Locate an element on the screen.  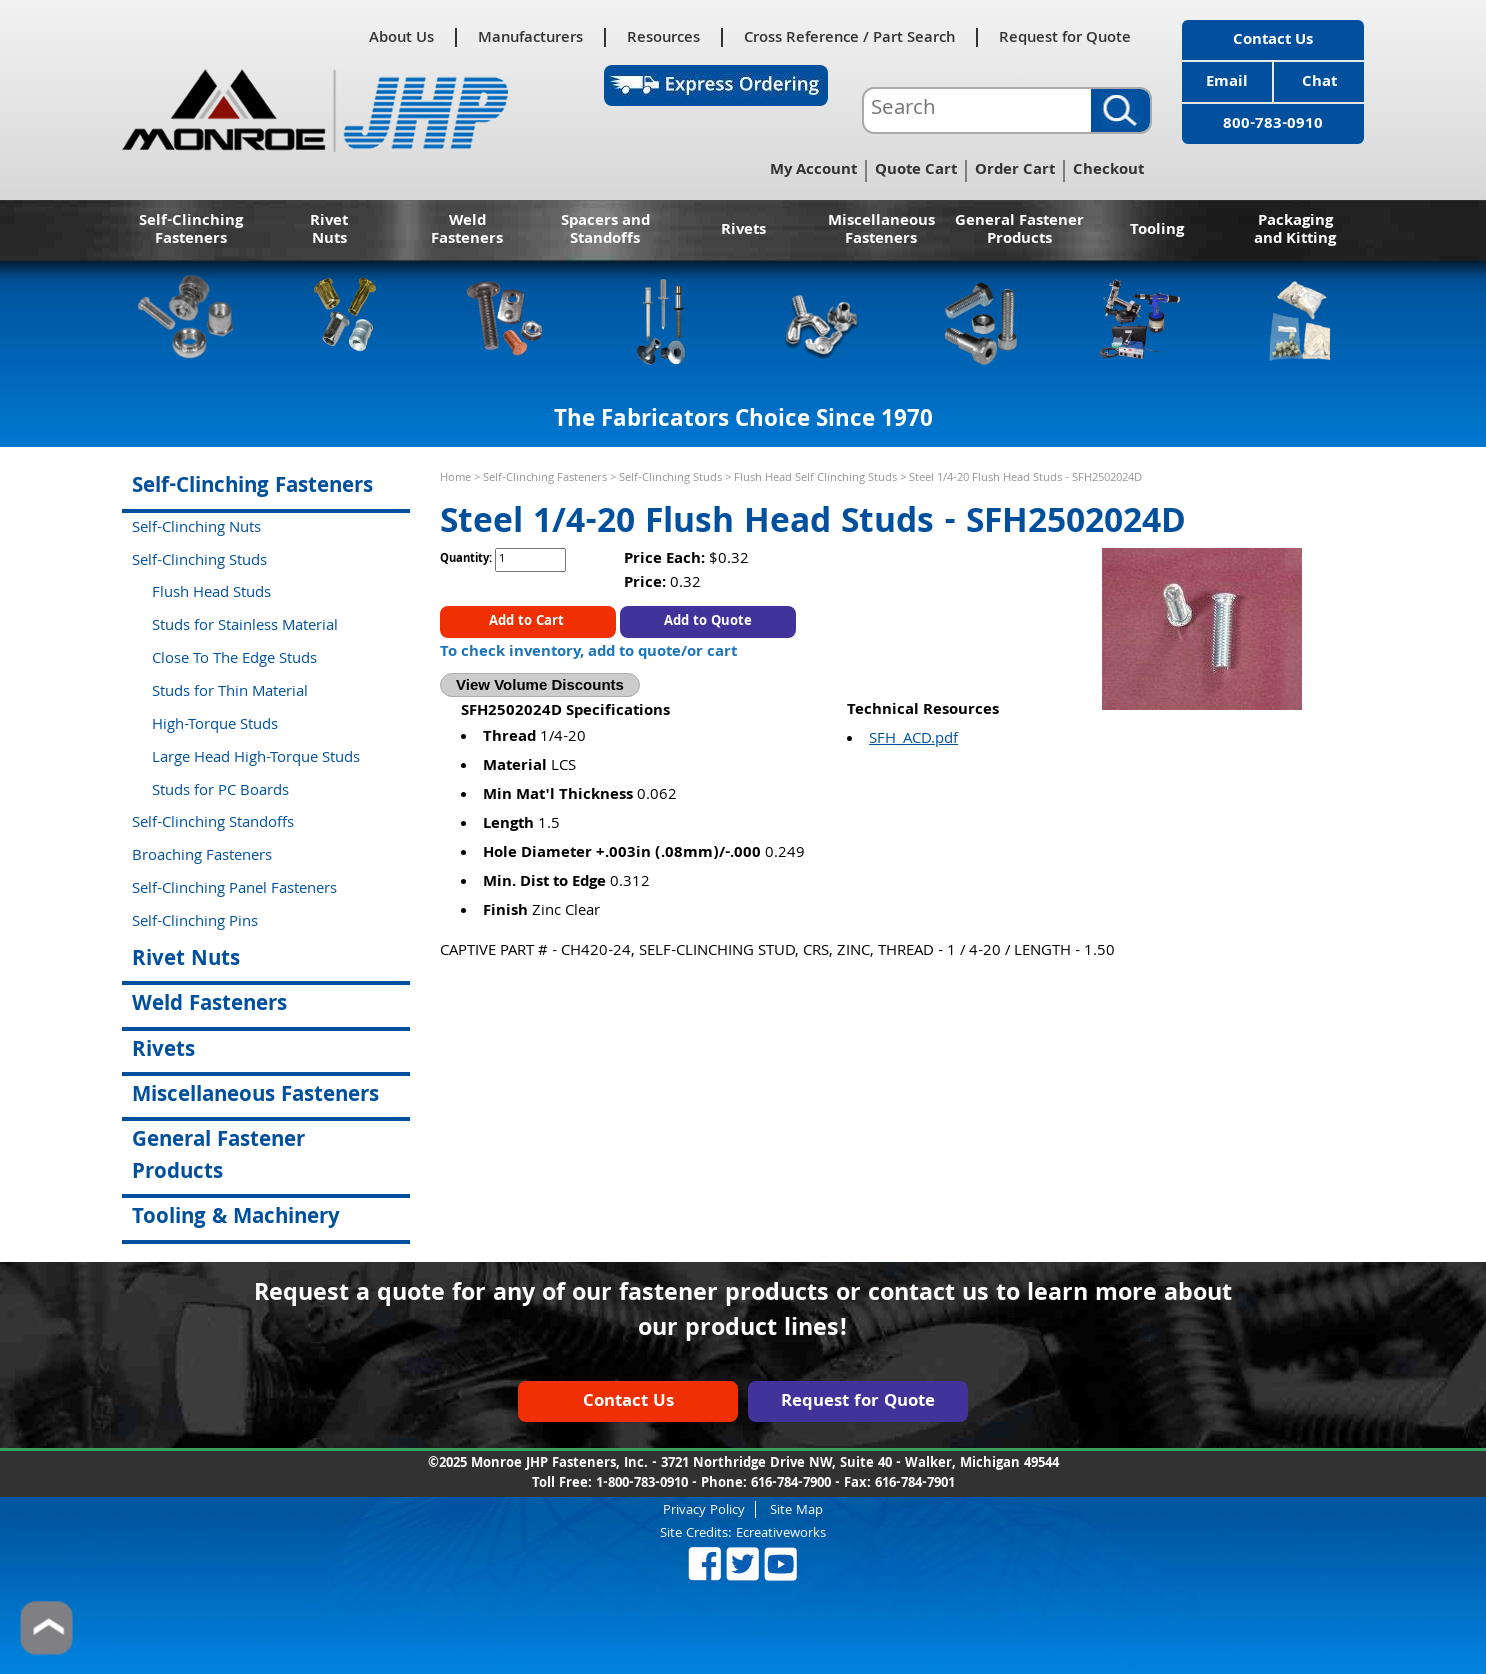
Add to Cart is located at coordinates (528, 622).